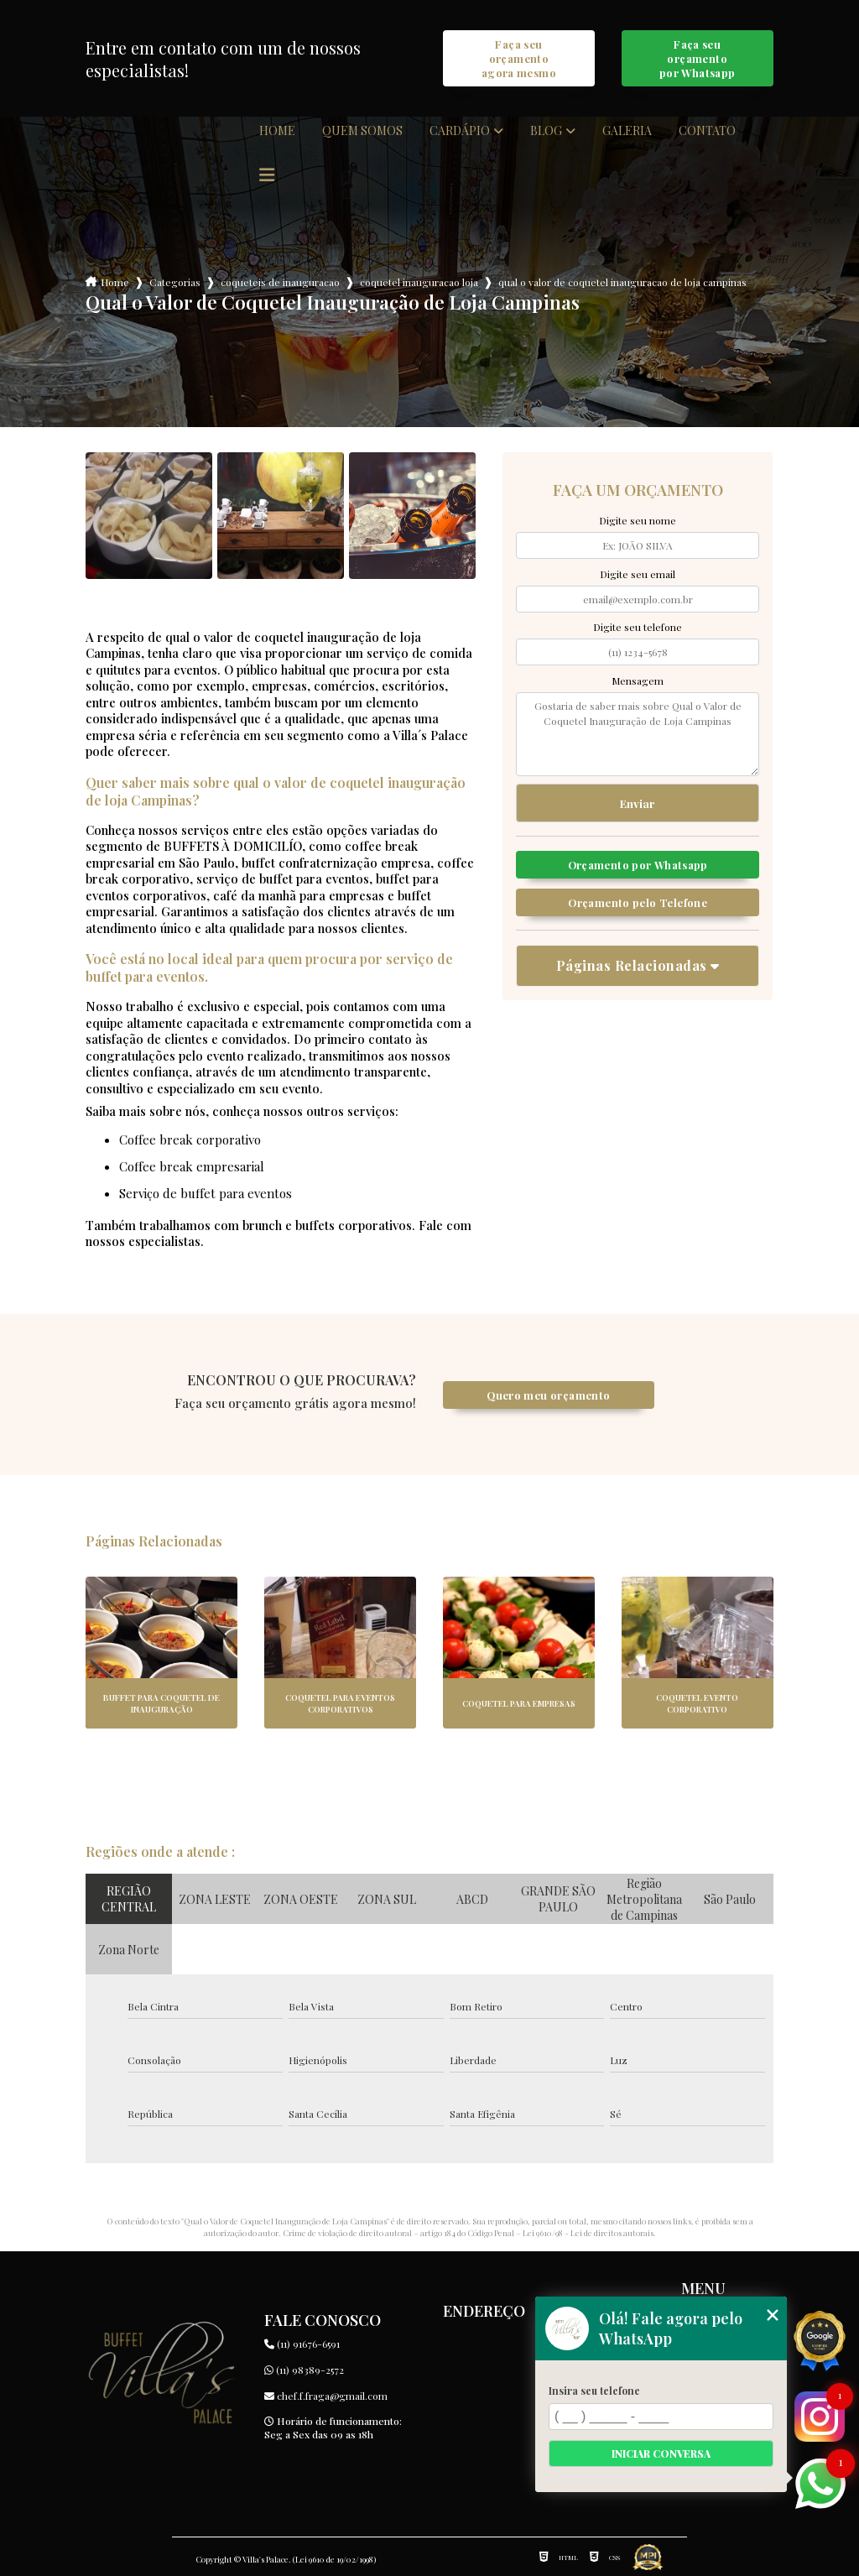  Describe the element at coordinates (638, 680) in the screenshot. I see `Mensagem` at that location.